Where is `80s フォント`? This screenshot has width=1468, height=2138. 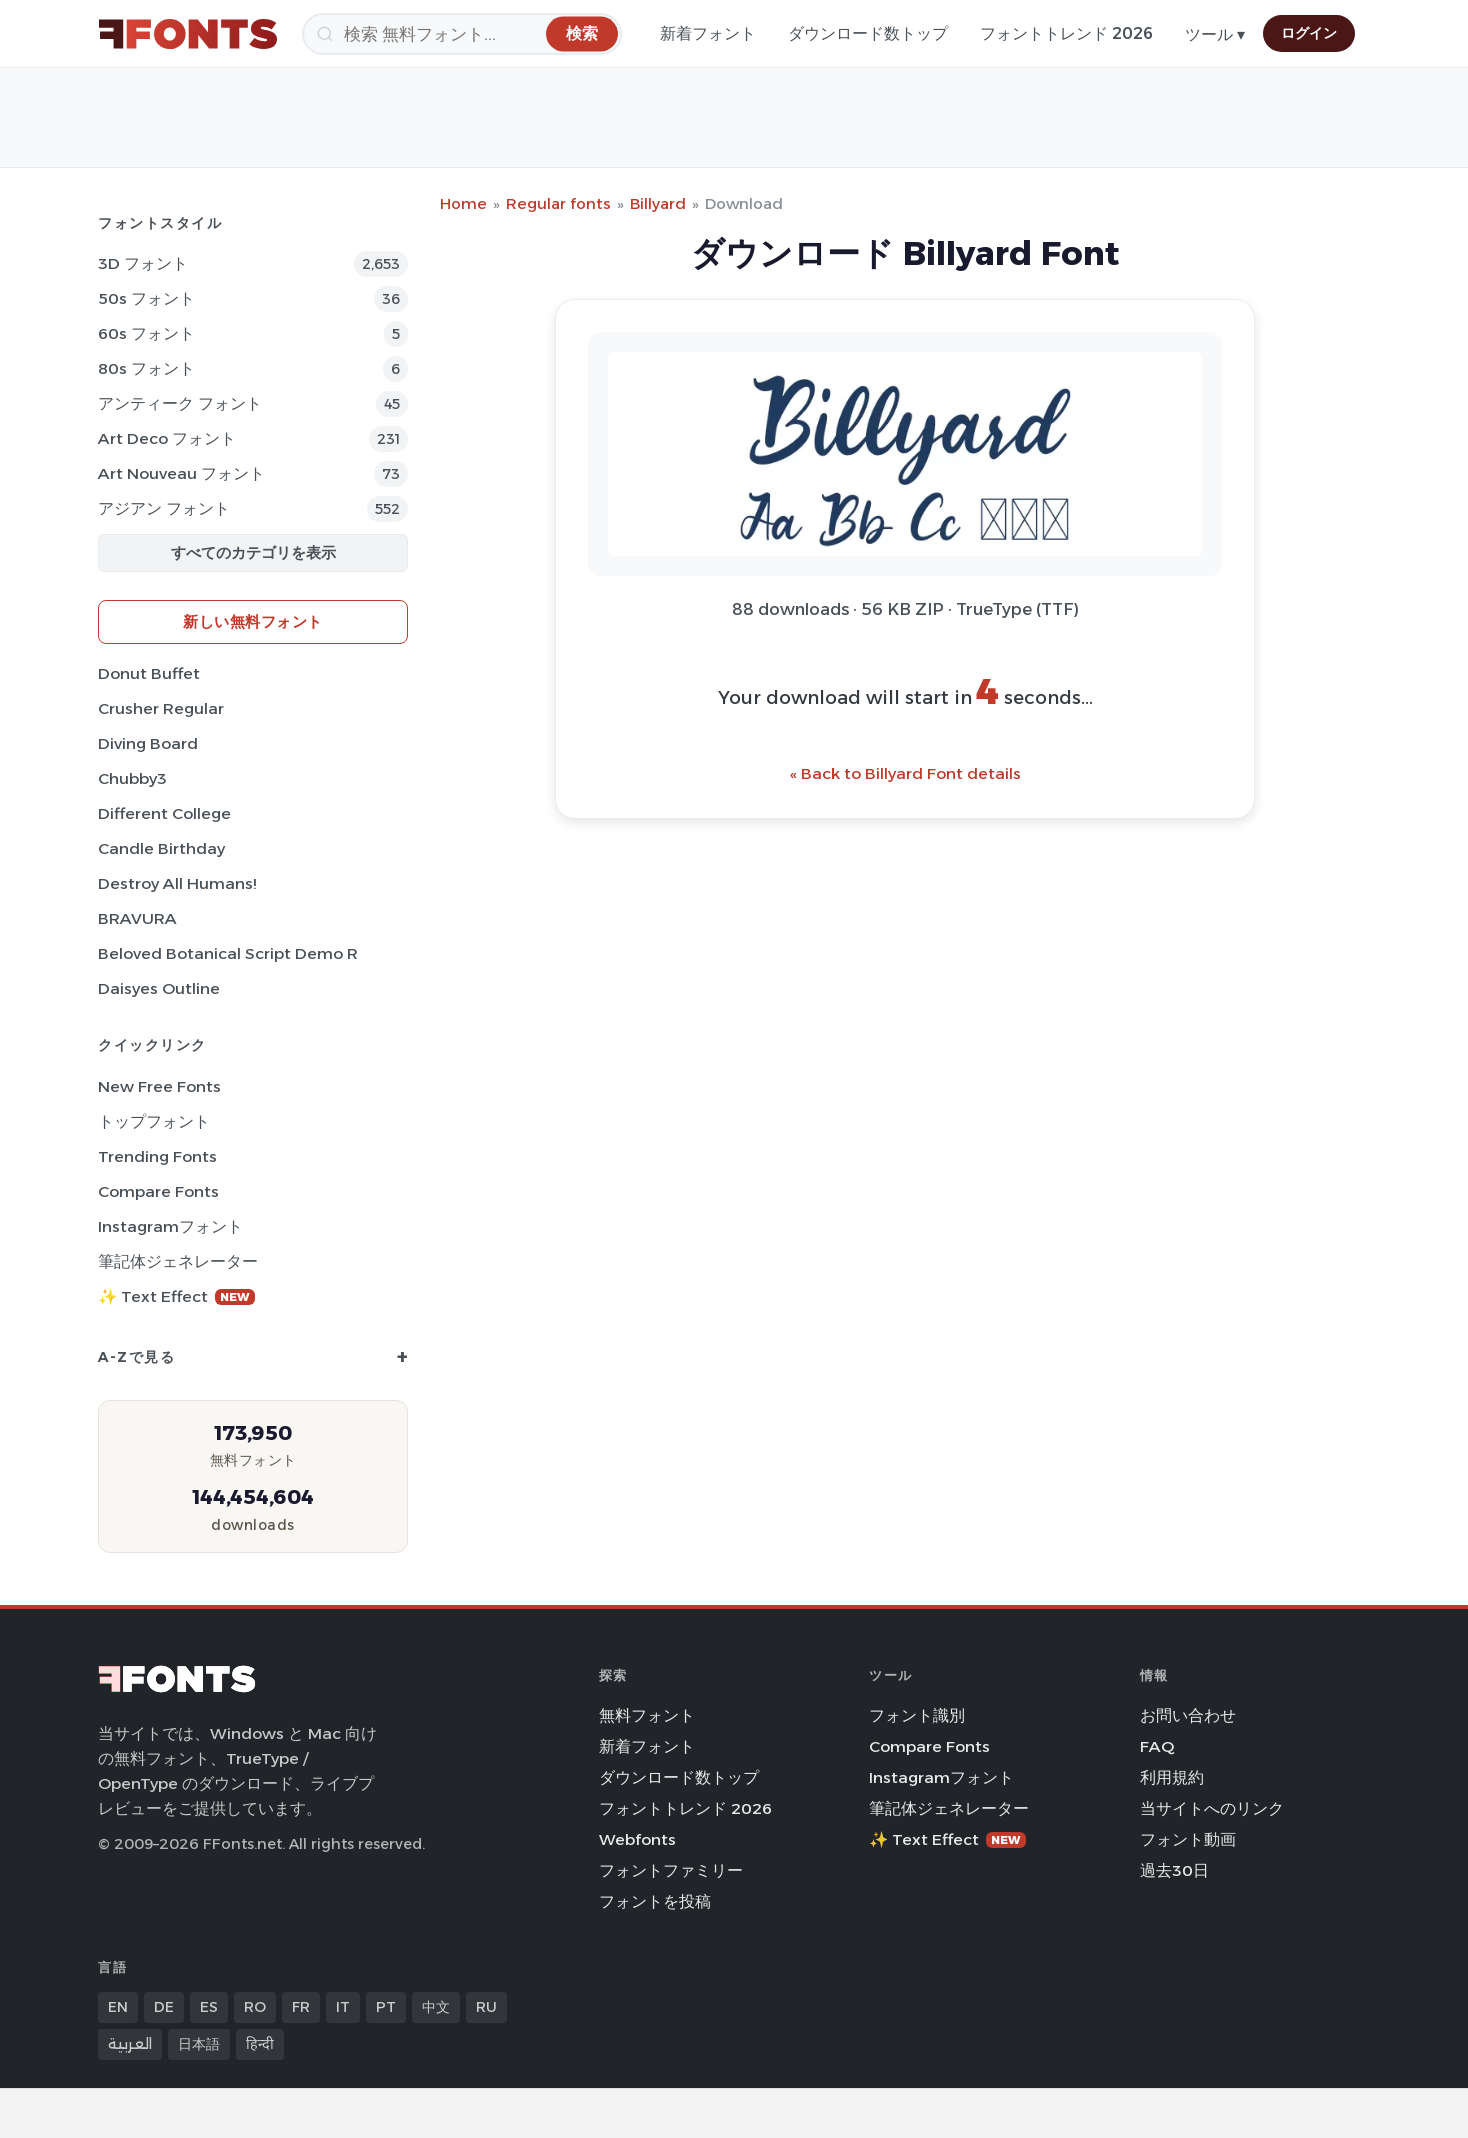 80s フォント is located at coordinates (146, 368).